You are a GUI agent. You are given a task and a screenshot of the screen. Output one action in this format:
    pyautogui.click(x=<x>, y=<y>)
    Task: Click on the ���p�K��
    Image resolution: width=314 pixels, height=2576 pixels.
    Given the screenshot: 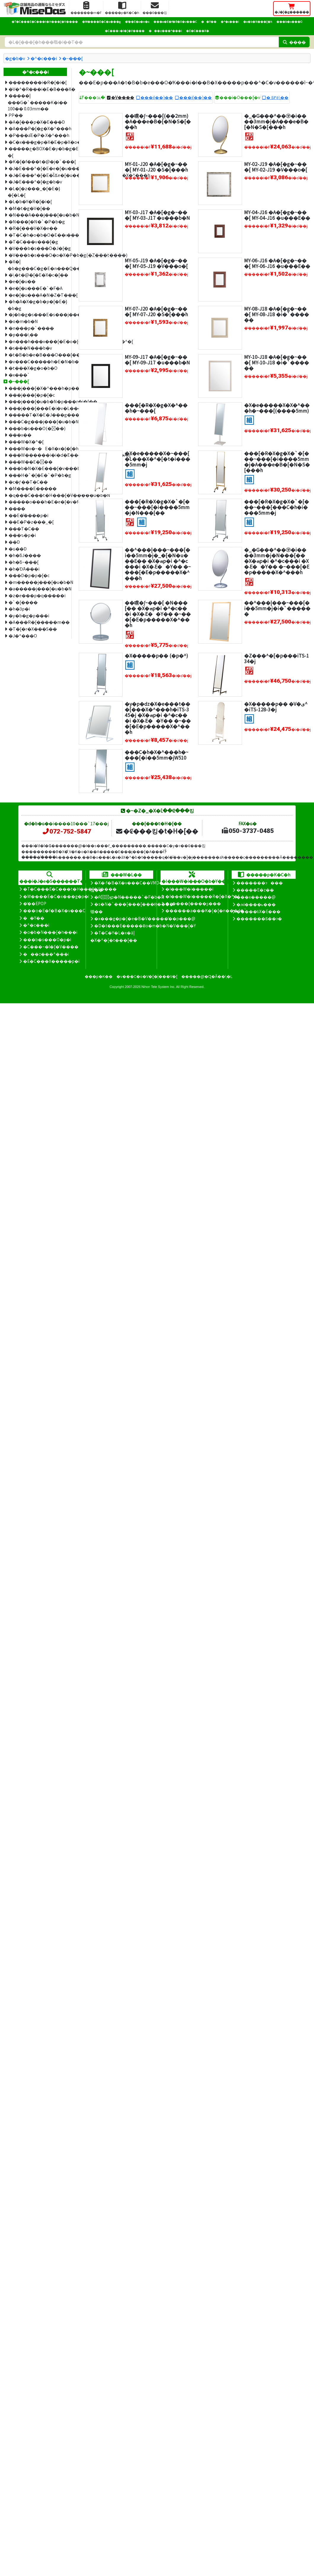 What is the action you would take?
    pyautogui.click(x=99, y=976)
    